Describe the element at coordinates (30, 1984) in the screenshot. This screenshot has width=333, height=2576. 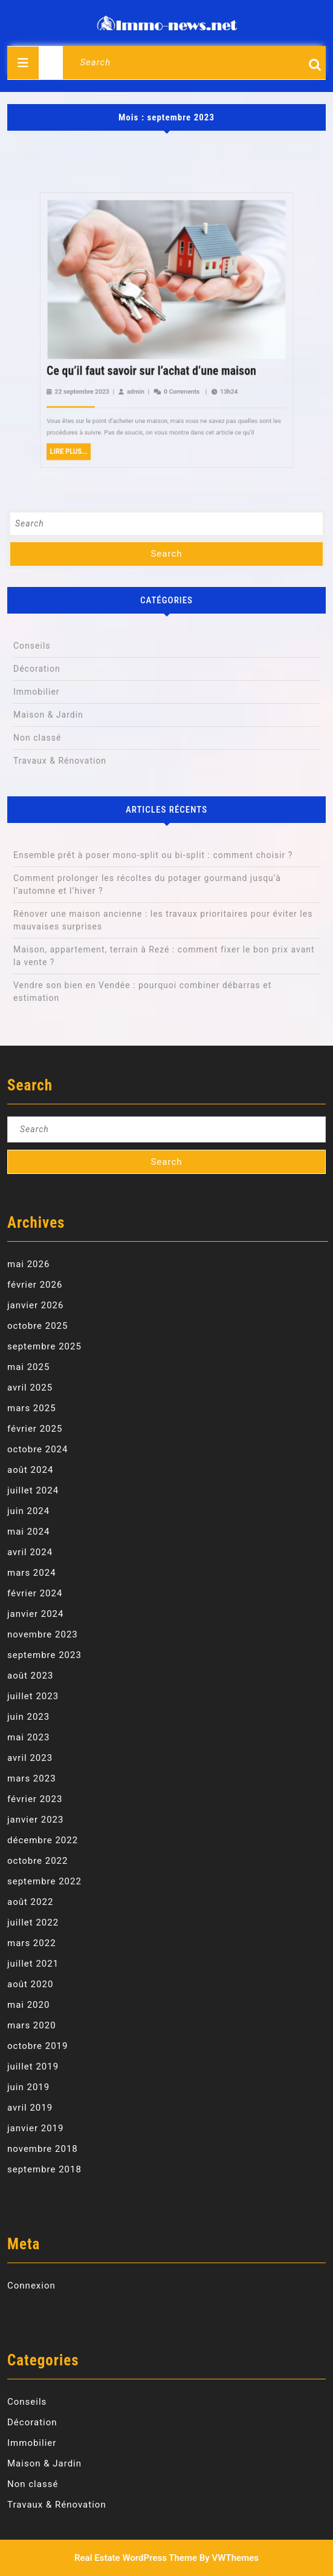
I see `août 2020` at that location.